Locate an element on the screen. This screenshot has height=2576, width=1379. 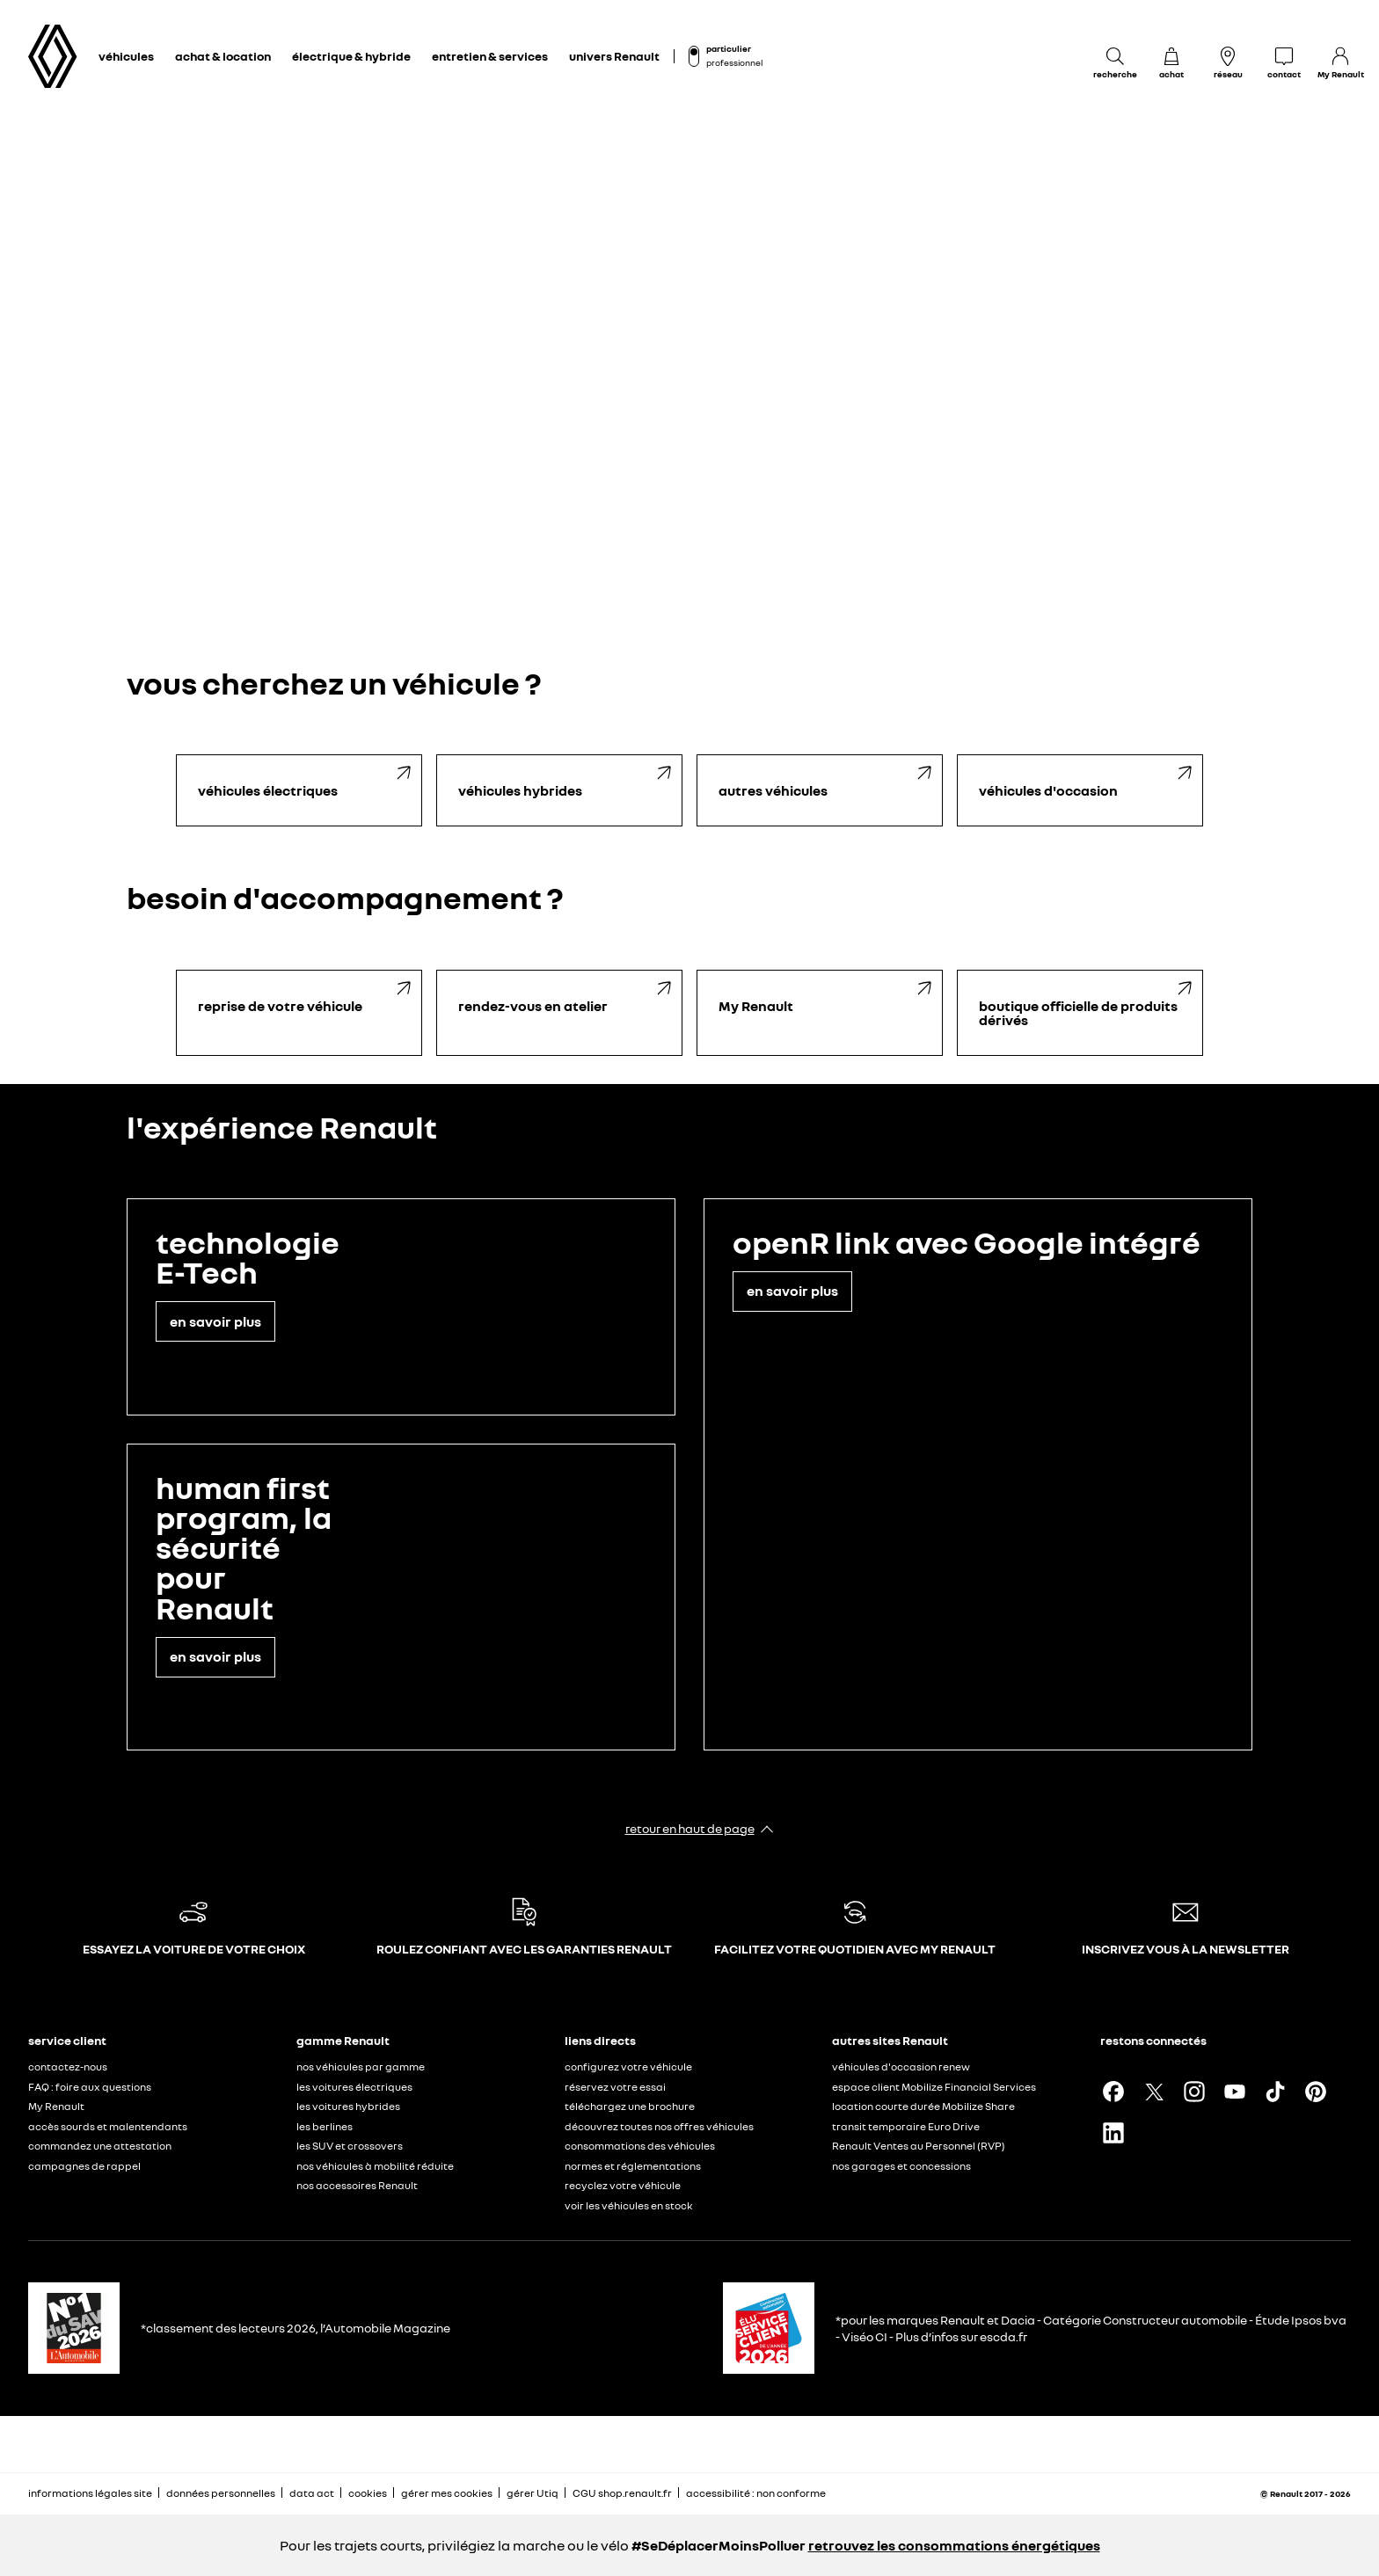
accès sourds et malentendants is located at coordinates (107, 2126).